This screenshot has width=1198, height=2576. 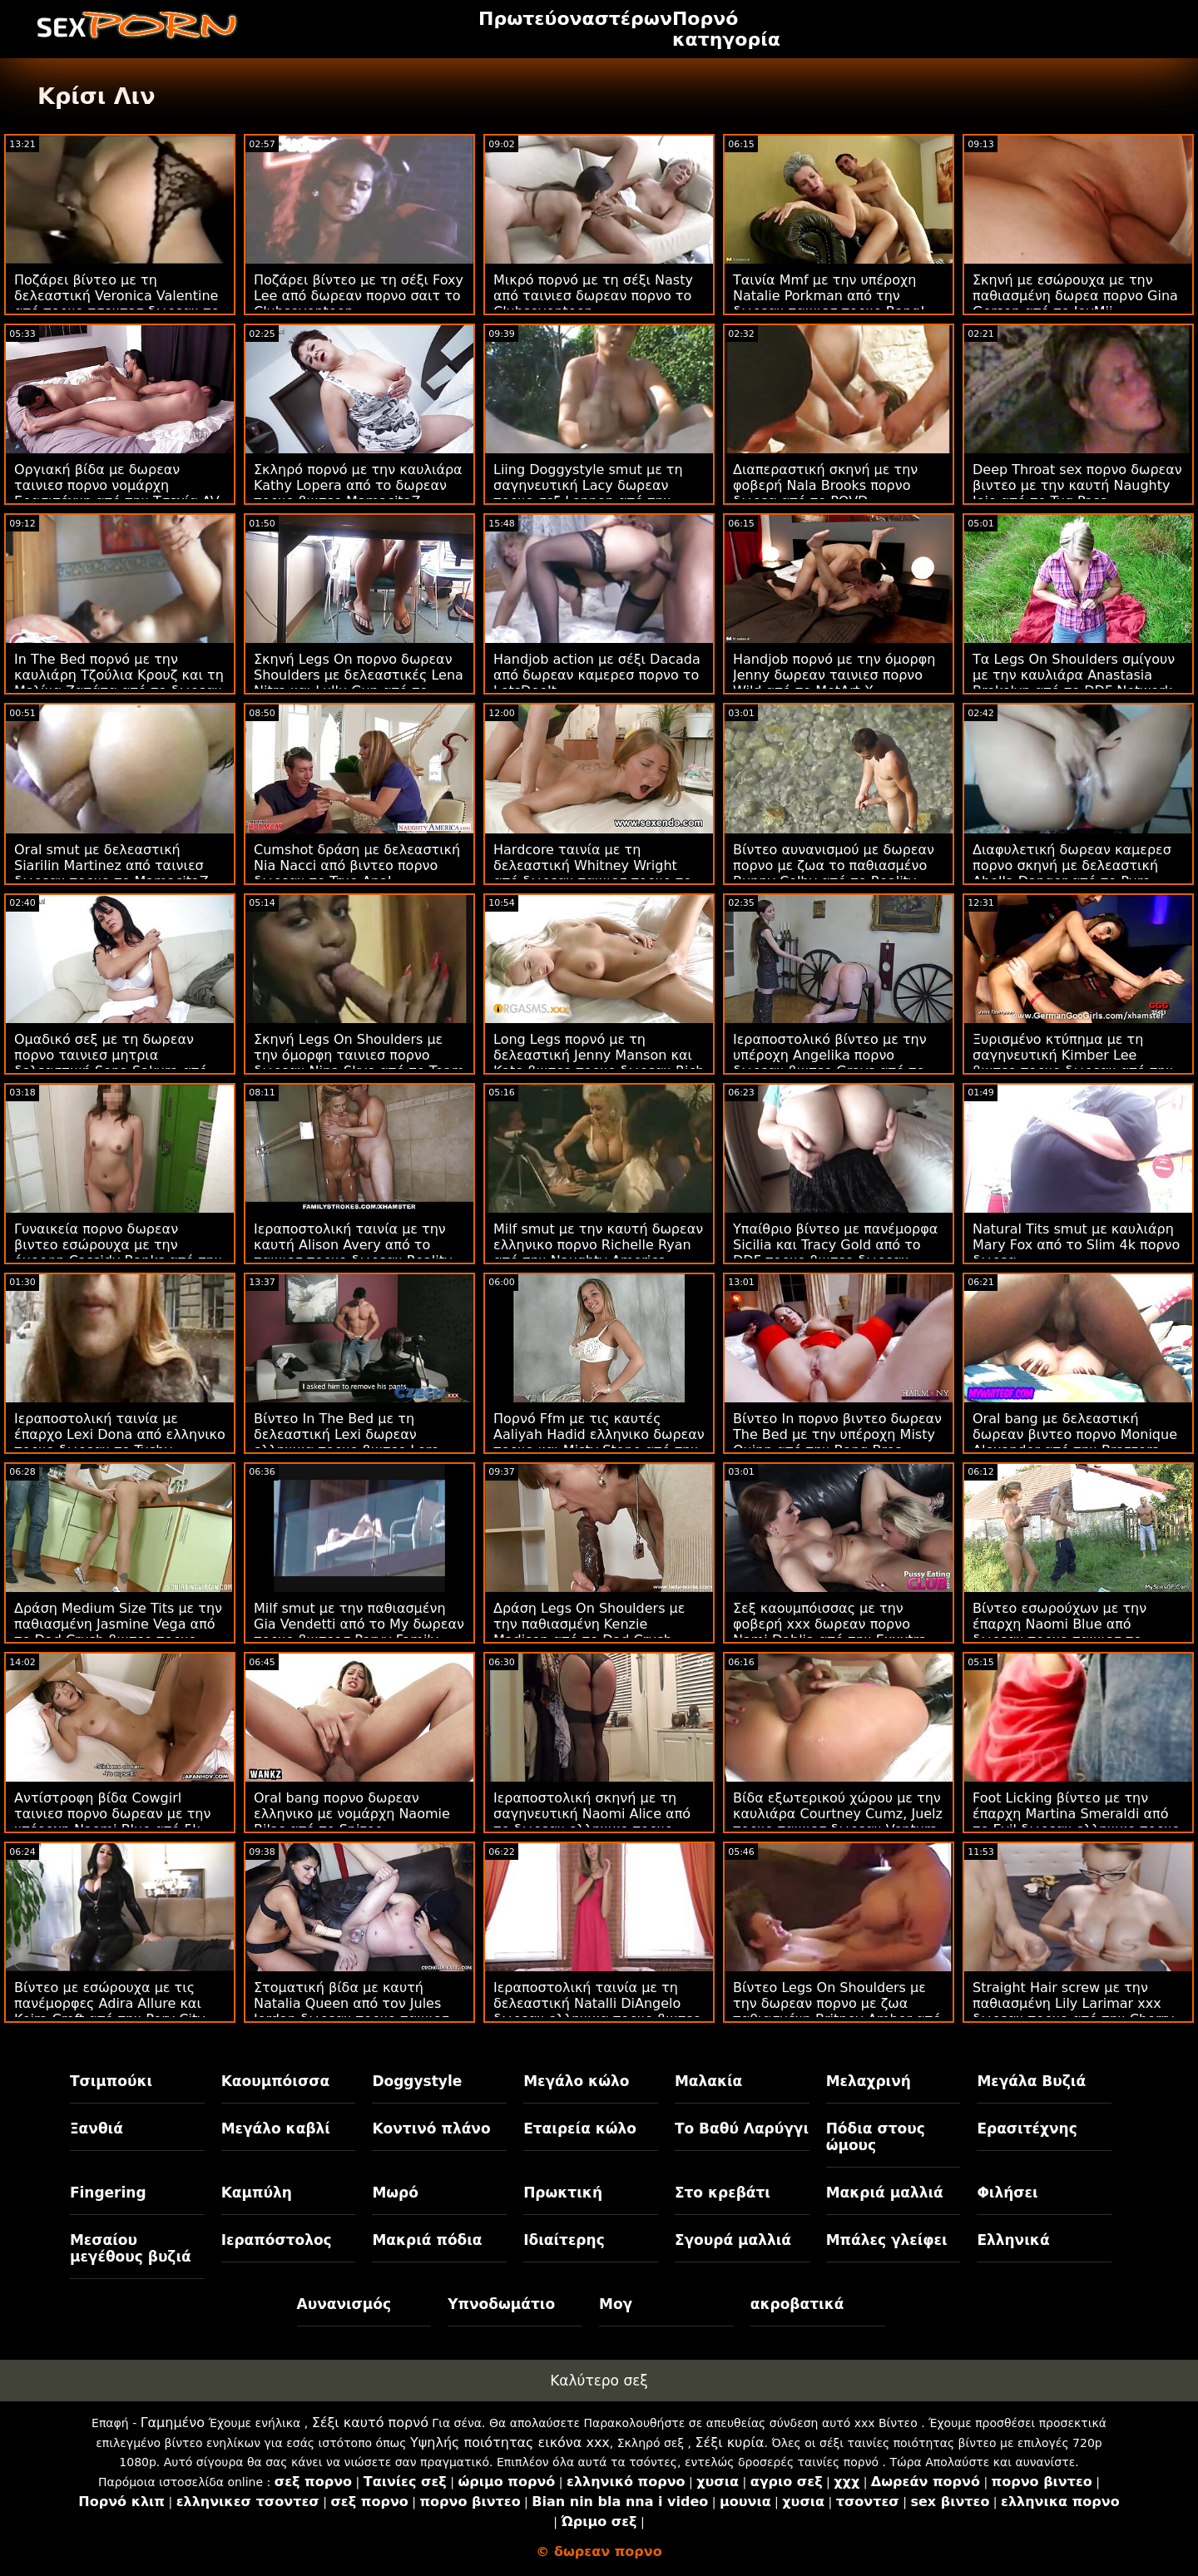 I want to click on Ομαδικό σεξ με τη δωρεαν πορνο ταινιεσ μητρια δελεαστική Sena Sakura από το JAV Hub, so click(x=110, y=1063).